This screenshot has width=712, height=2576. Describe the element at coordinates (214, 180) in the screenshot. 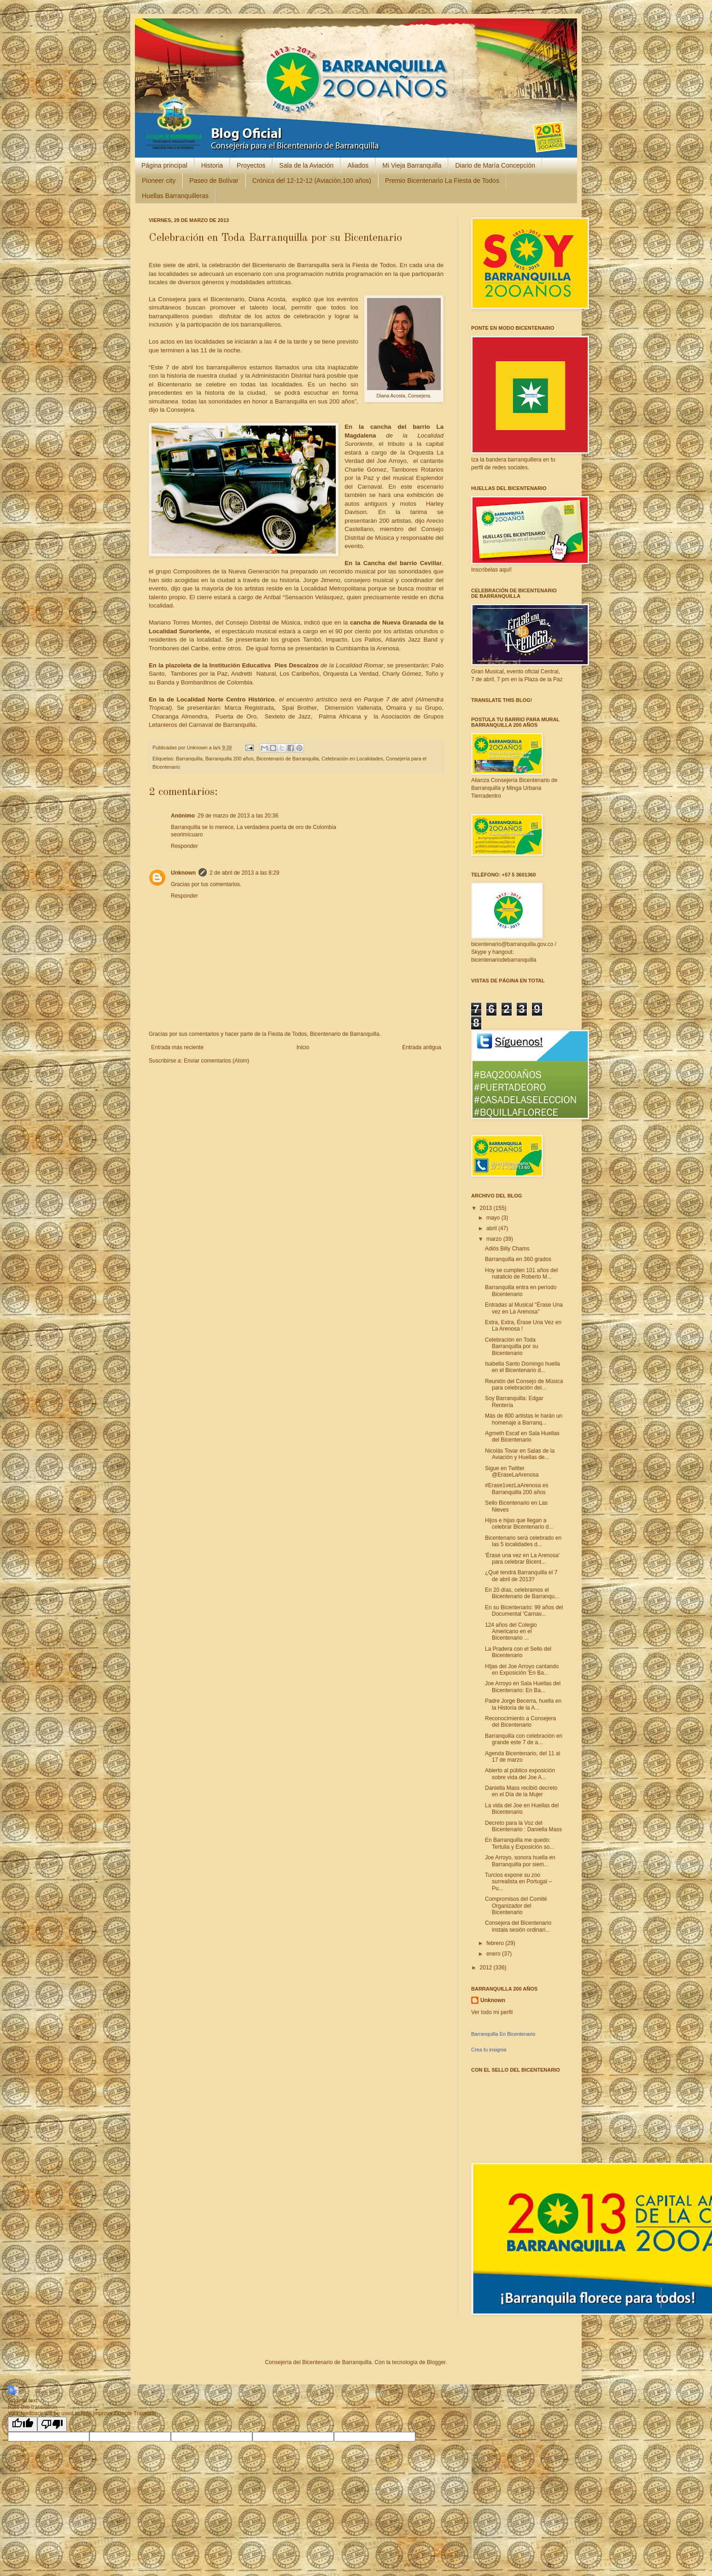

I see `Paseo de Bolívar` at that location.